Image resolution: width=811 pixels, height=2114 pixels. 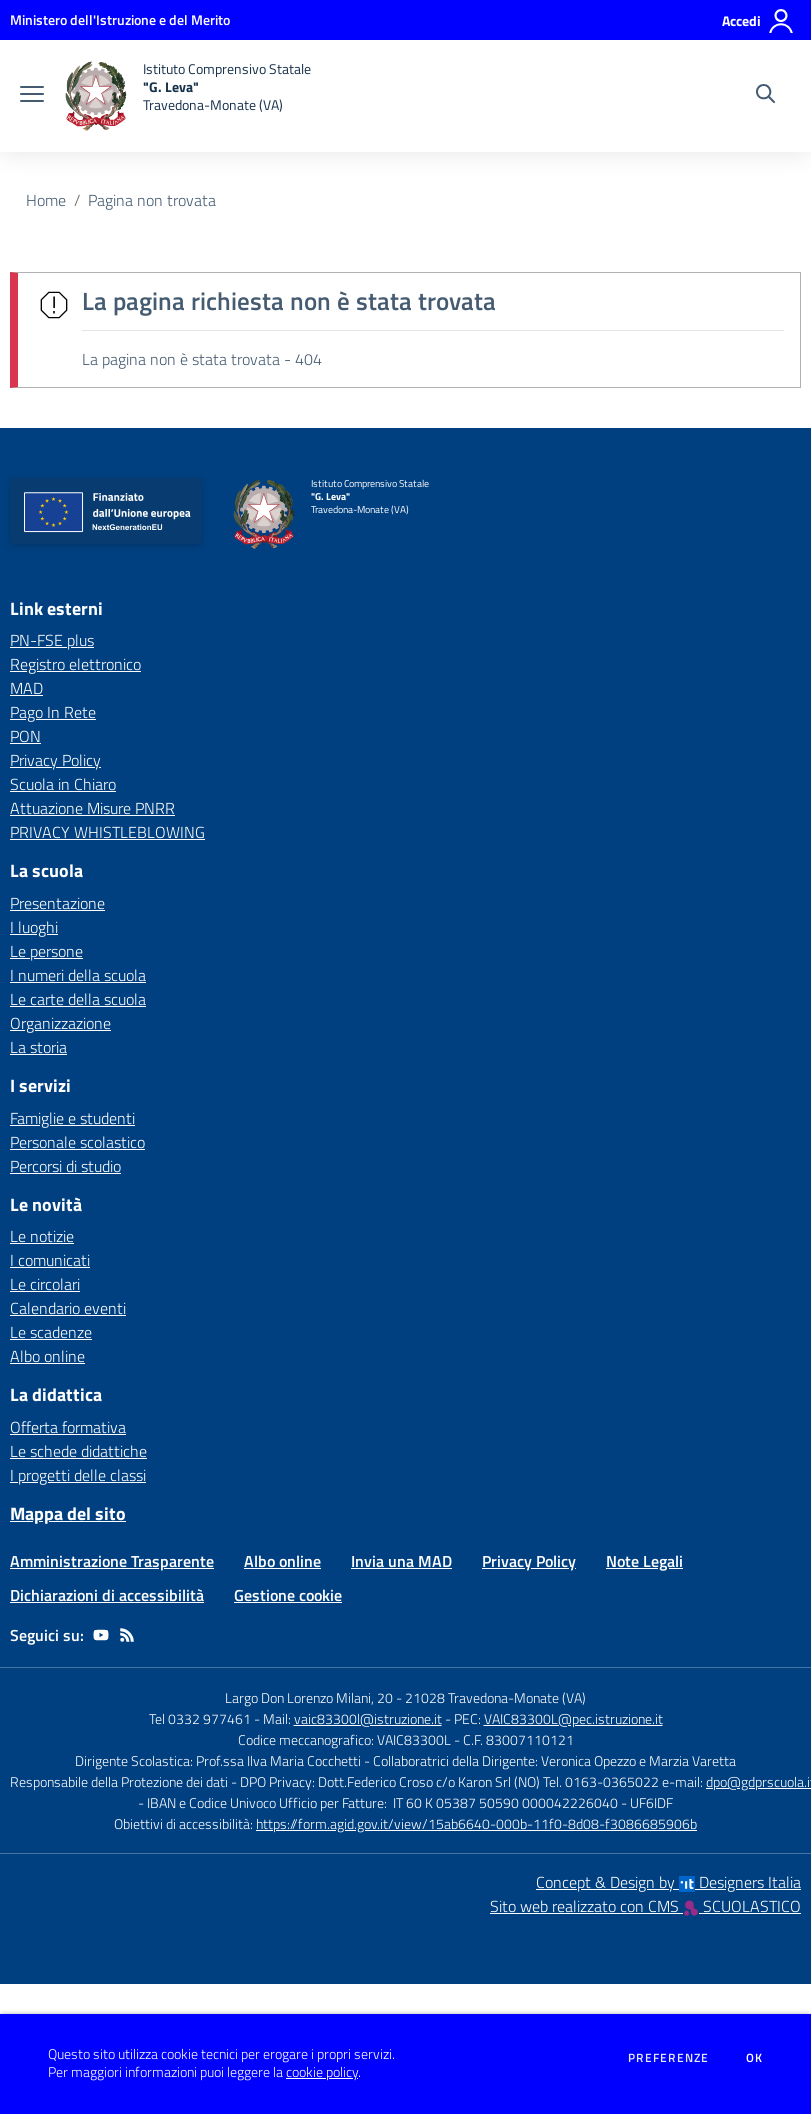 I want to click on Privacy Policy [Privacy Policy - link esterno - apertura nuova scheda], so click(x=55, y=760).